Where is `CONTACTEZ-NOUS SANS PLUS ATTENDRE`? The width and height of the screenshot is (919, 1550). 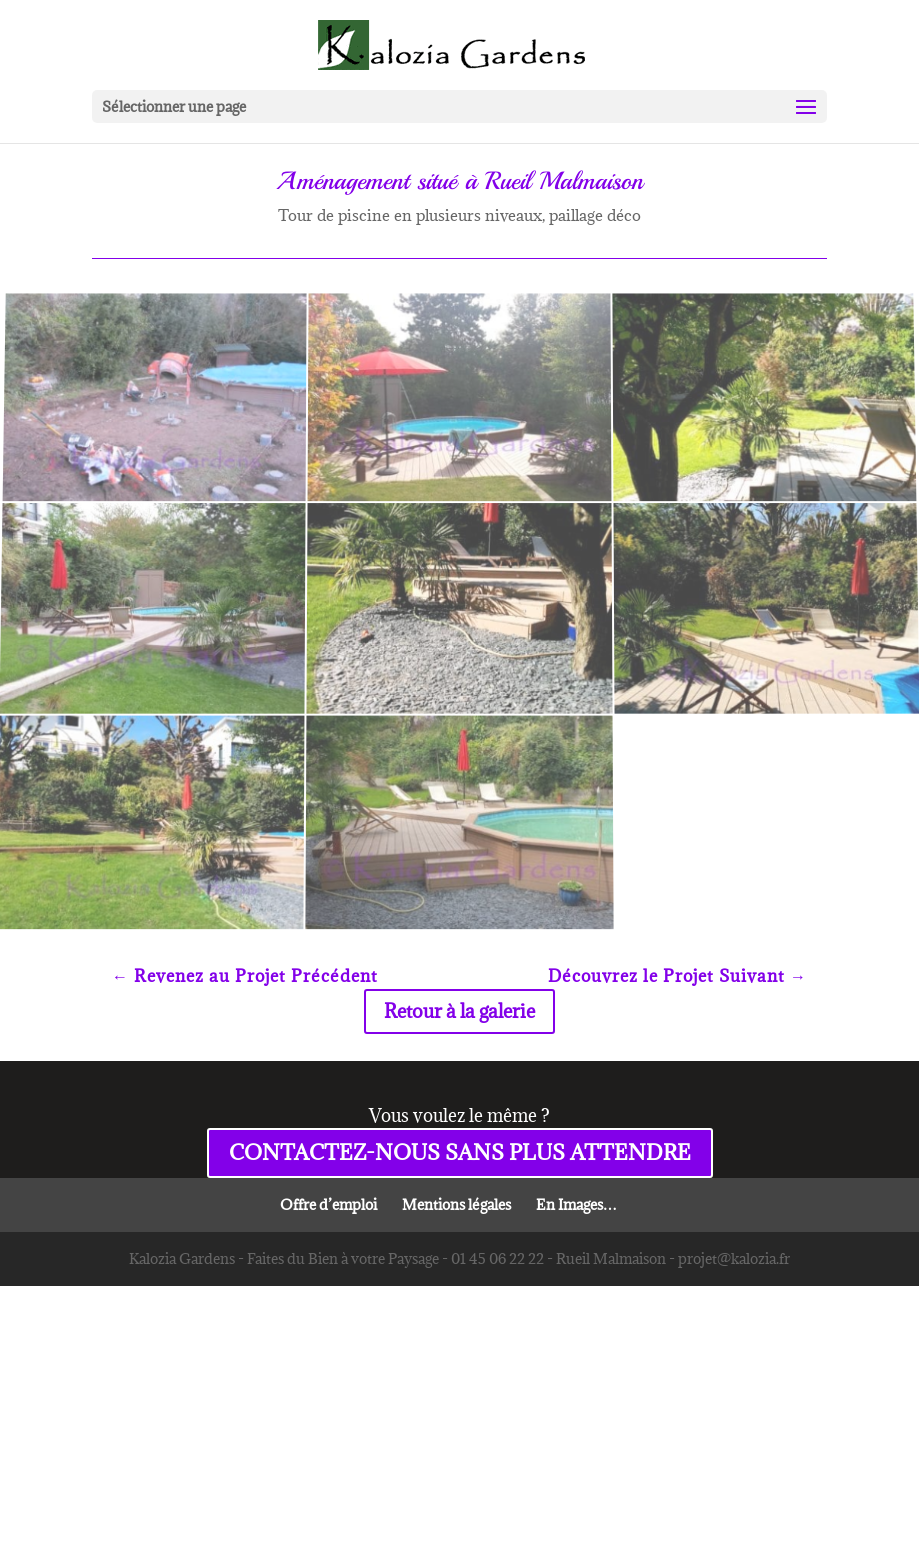 CONTACTEZ-NOUS SANS PLUS ATTENDRE is located at coordinates (460, 1152).